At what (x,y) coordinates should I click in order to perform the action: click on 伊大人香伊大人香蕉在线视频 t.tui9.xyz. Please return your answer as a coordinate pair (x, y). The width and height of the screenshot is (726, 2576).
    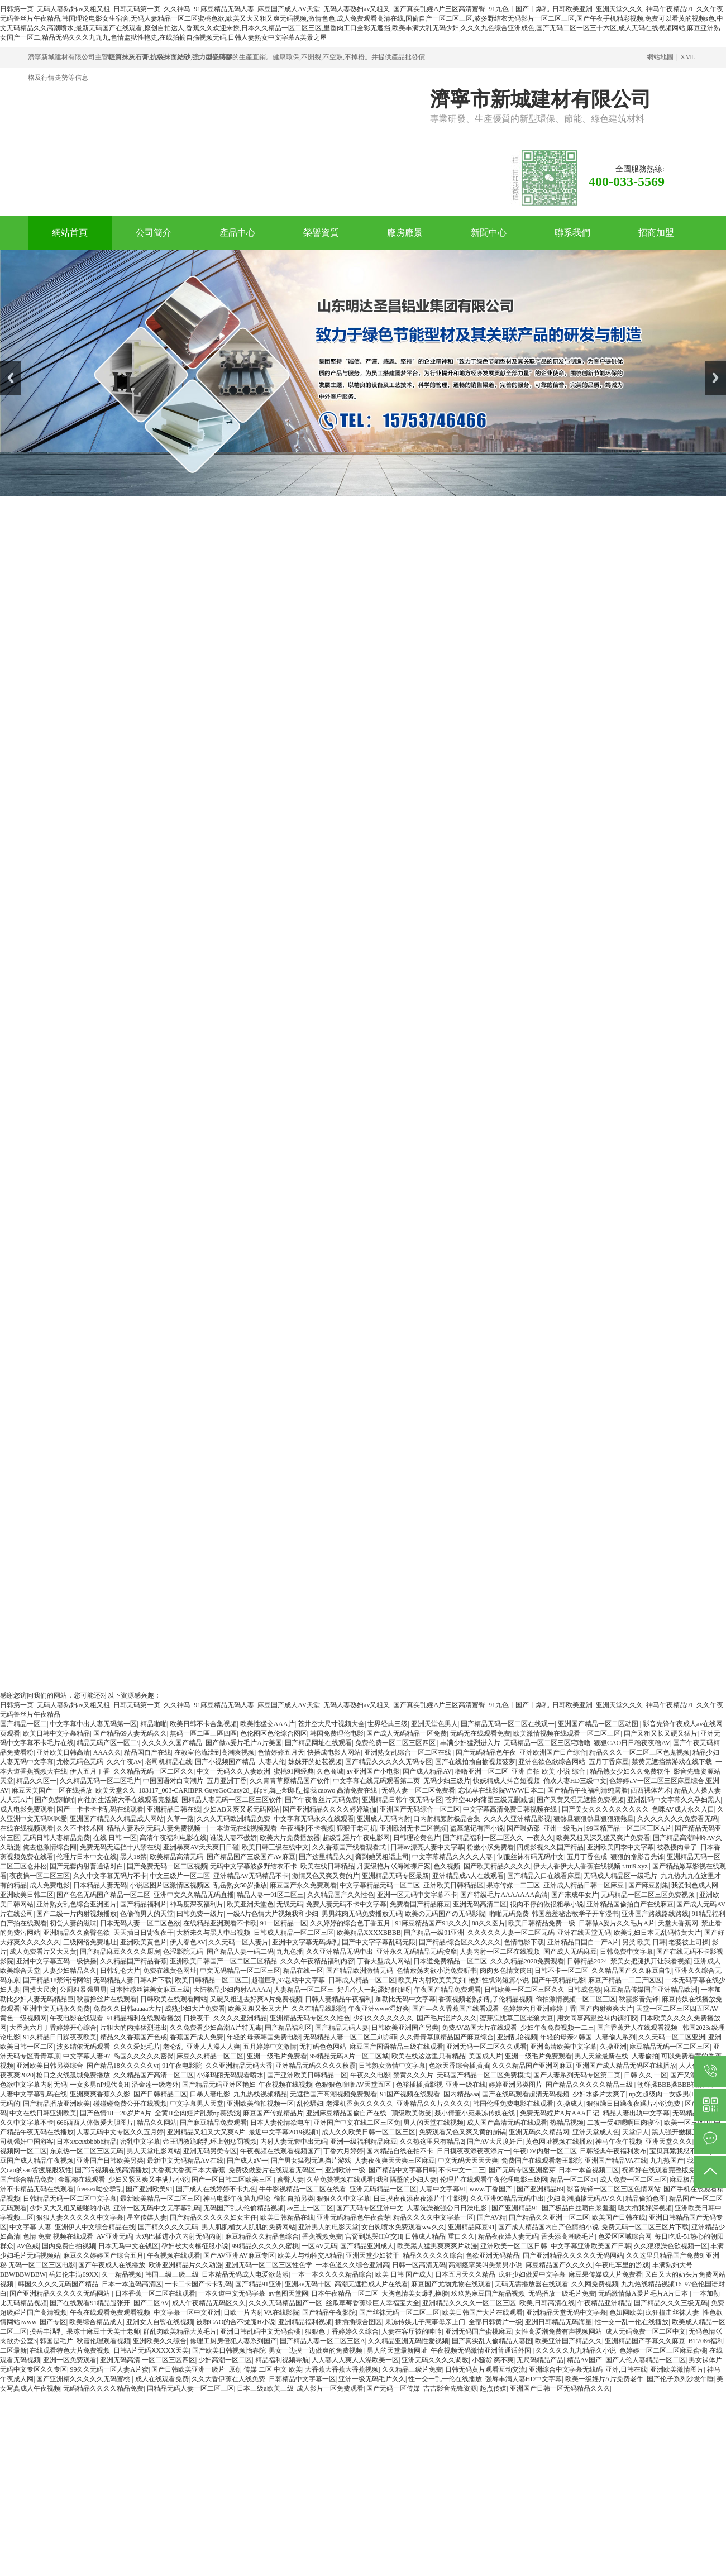
    Looking at the image, I should click on (591, 1866).